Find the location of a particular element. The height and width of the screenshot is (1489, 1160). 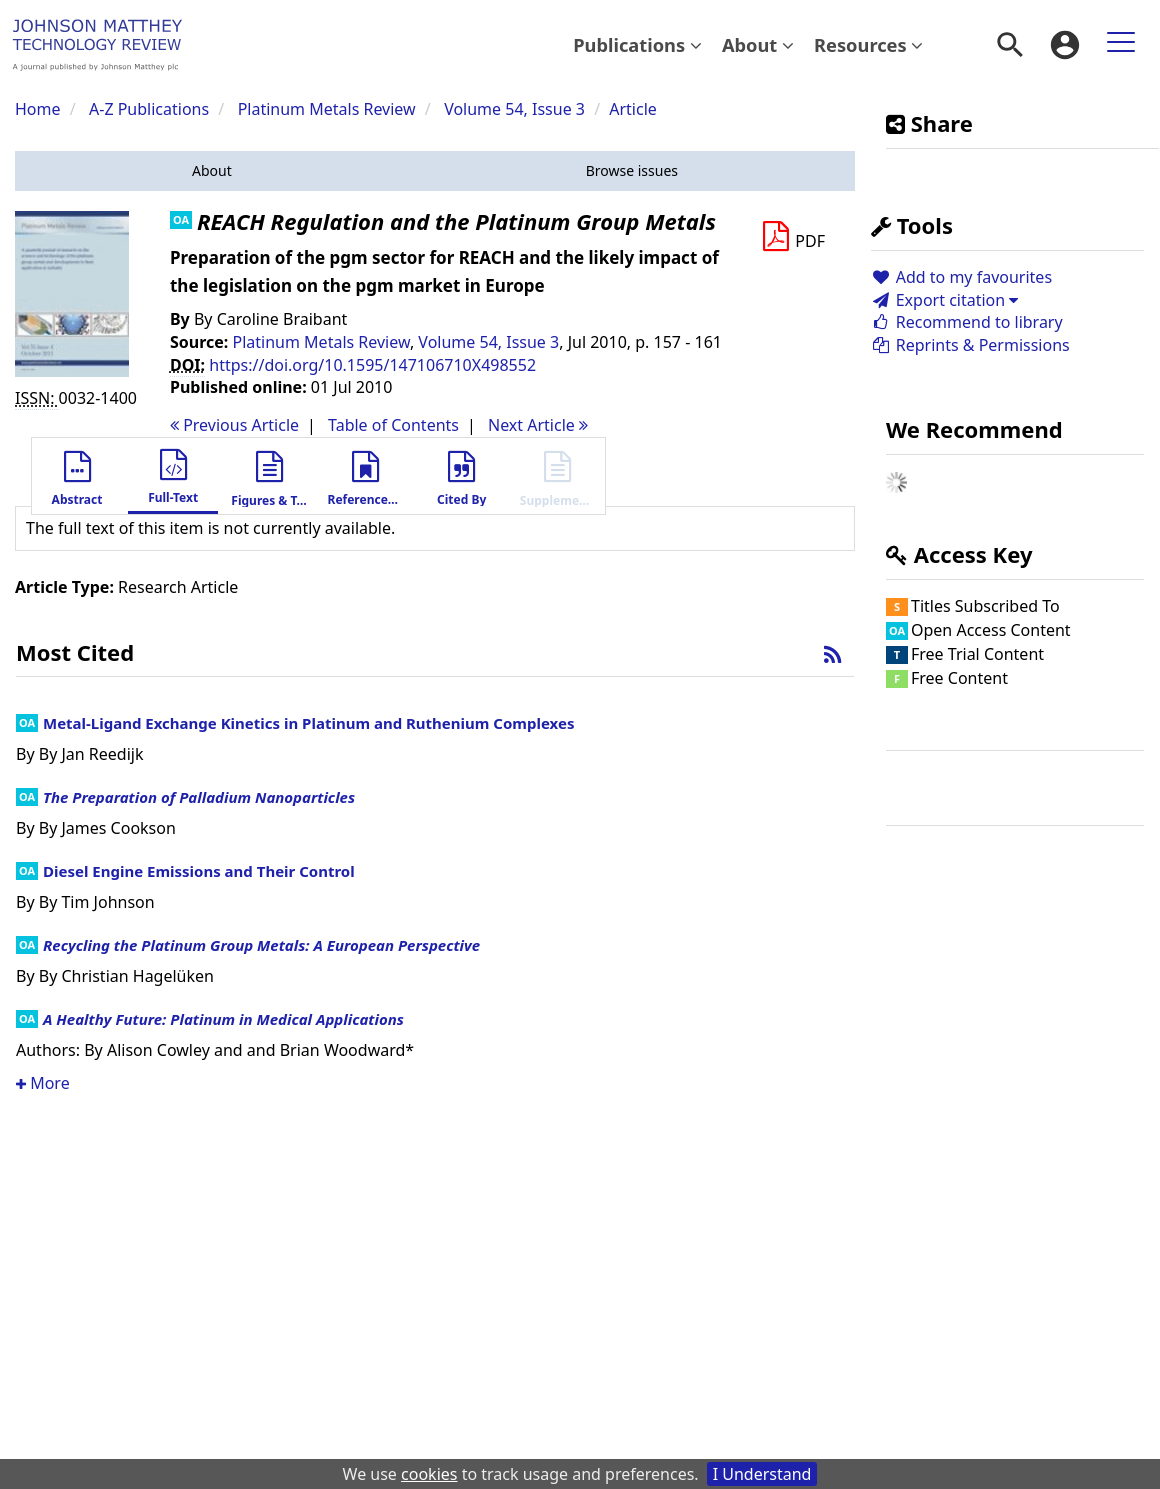

Diesel Engine Emissions and Their Control is located at coordinates (199, 871).